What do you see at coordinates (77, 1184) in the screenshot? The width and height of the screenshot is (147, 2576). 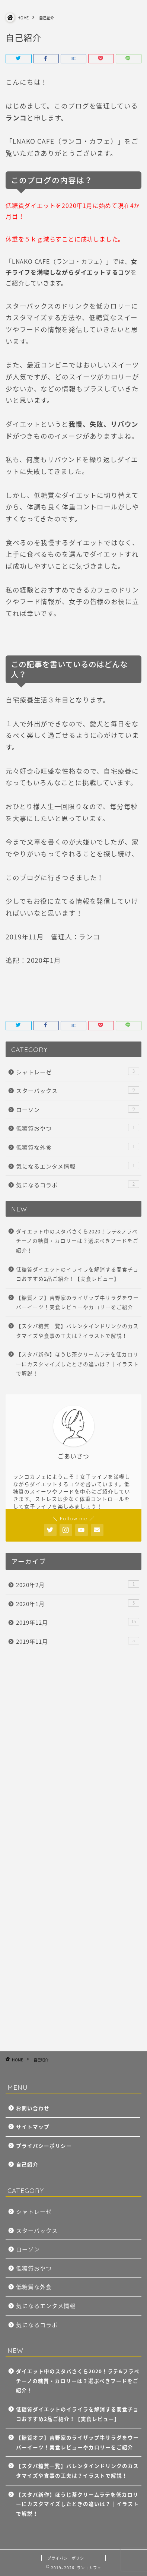 I see `気になるコラボ` at bounding box center [77, 1184].